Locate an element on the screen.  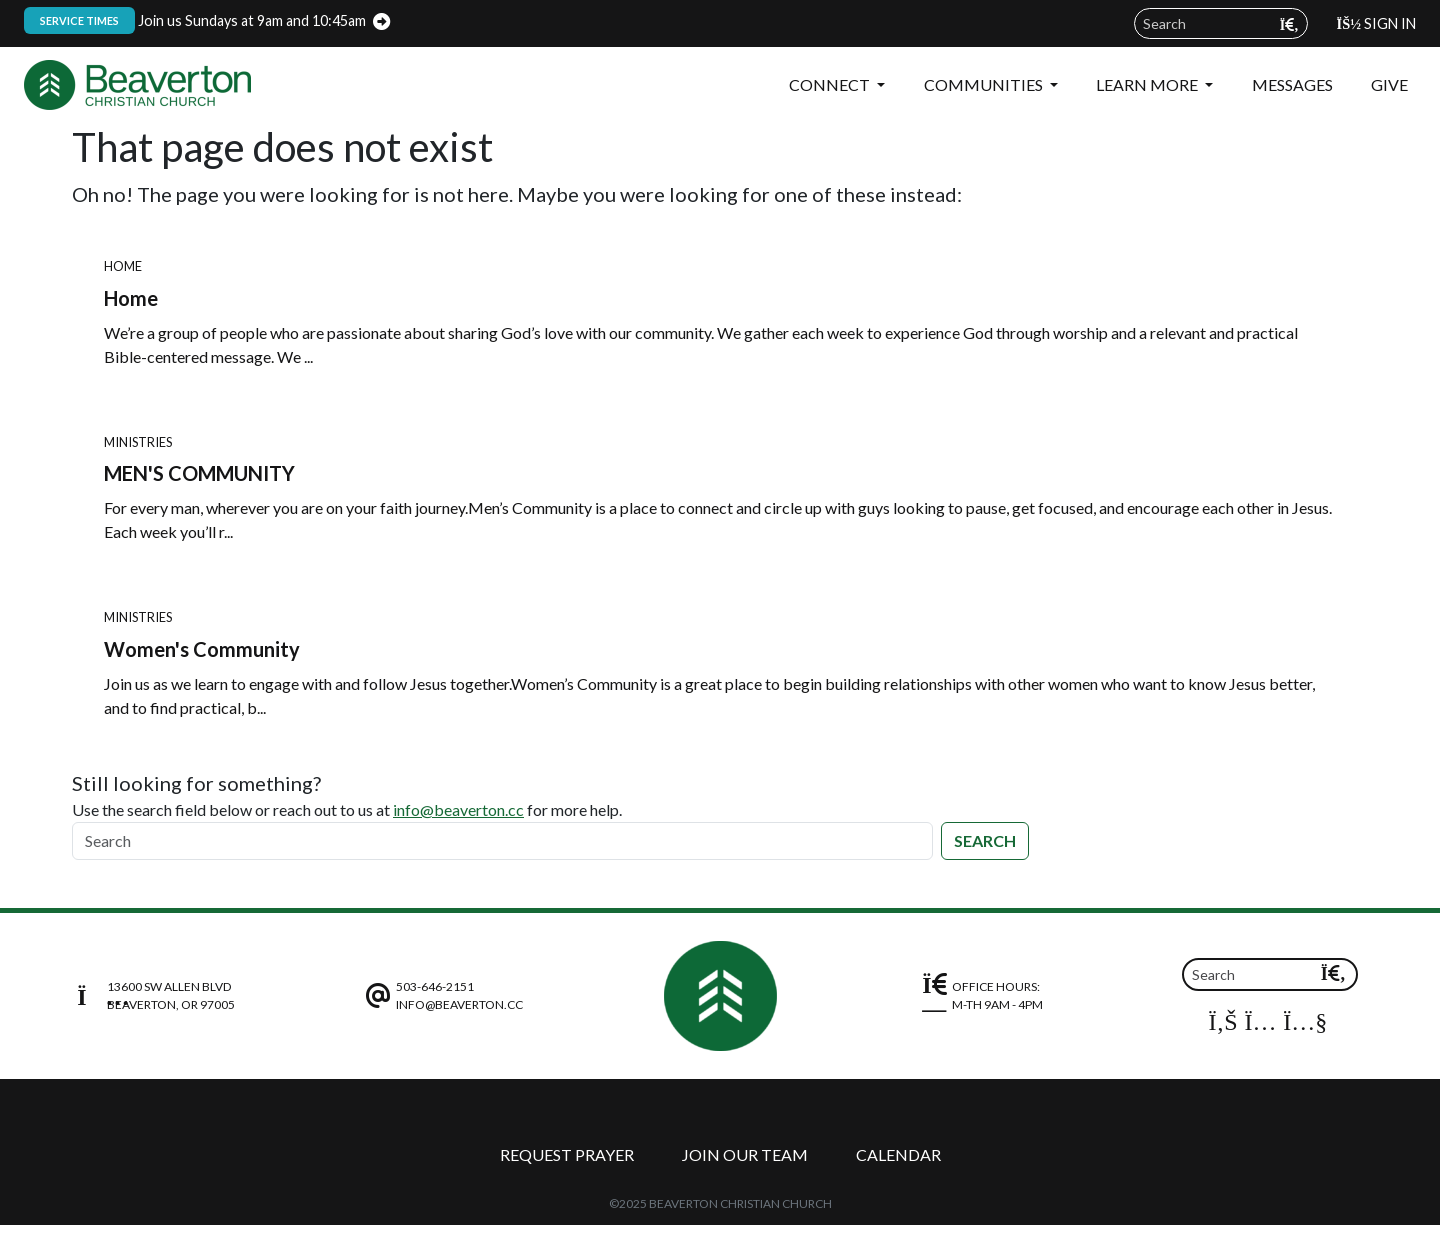
Connect [button] is located at coordinates (831, 84).